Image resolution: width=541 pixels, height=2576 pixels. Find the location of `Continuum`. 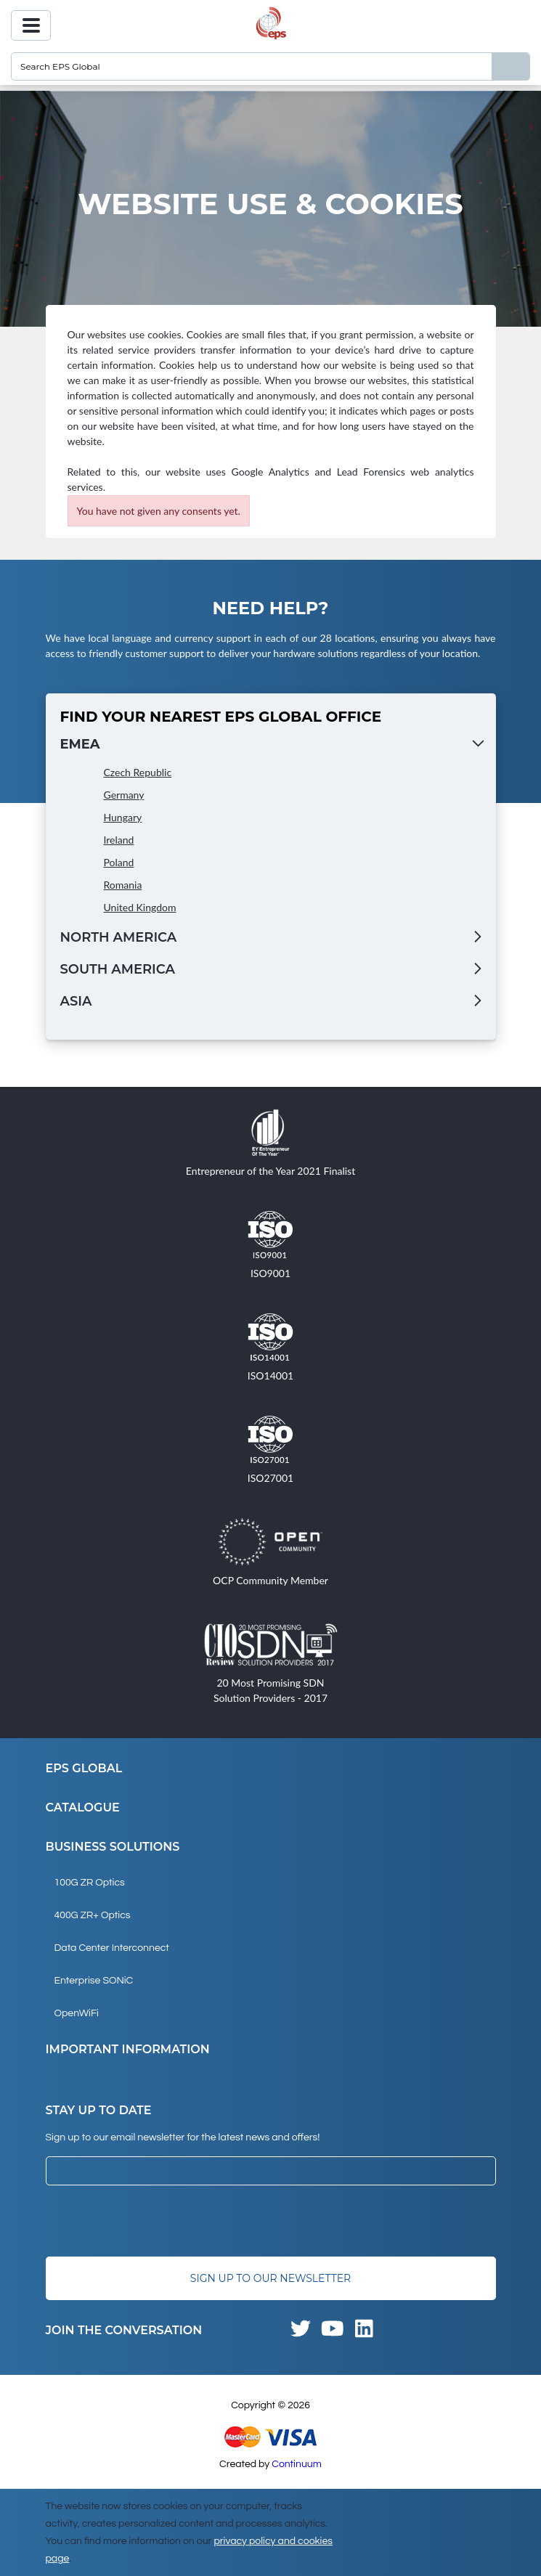

Continuum is located at coordinates (297, 2464).